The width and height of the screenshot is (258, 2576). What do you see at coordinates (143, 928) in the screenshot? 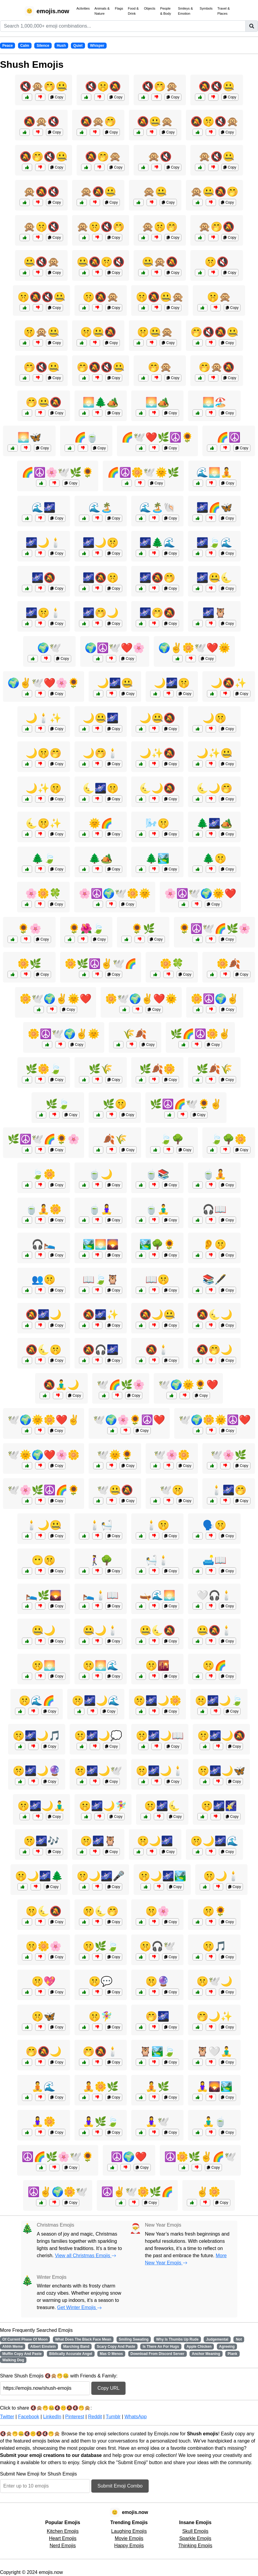
I see `🌻🌿` at bounding box center [143, 928].